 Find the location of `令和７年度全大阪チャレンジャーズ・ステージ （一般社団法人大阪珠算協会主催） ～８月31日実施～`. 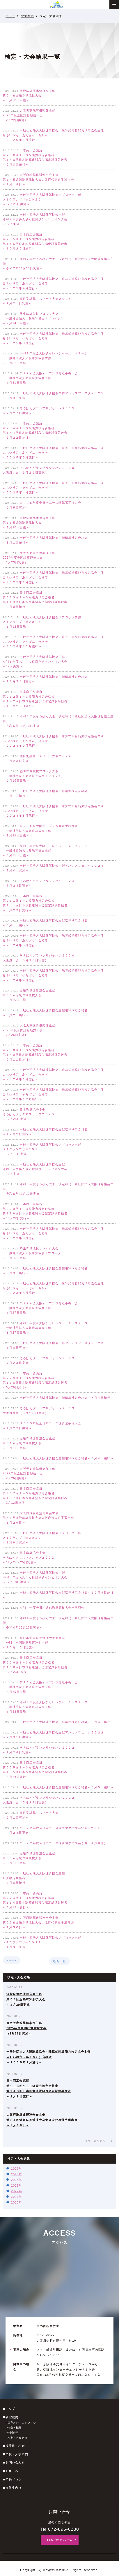

令和７年度全大阪チャレンジャーズ・ステージ （一般社団法人大阪珠算協会主催） ～８月31日実施～ is located at coordinates (45, 358).